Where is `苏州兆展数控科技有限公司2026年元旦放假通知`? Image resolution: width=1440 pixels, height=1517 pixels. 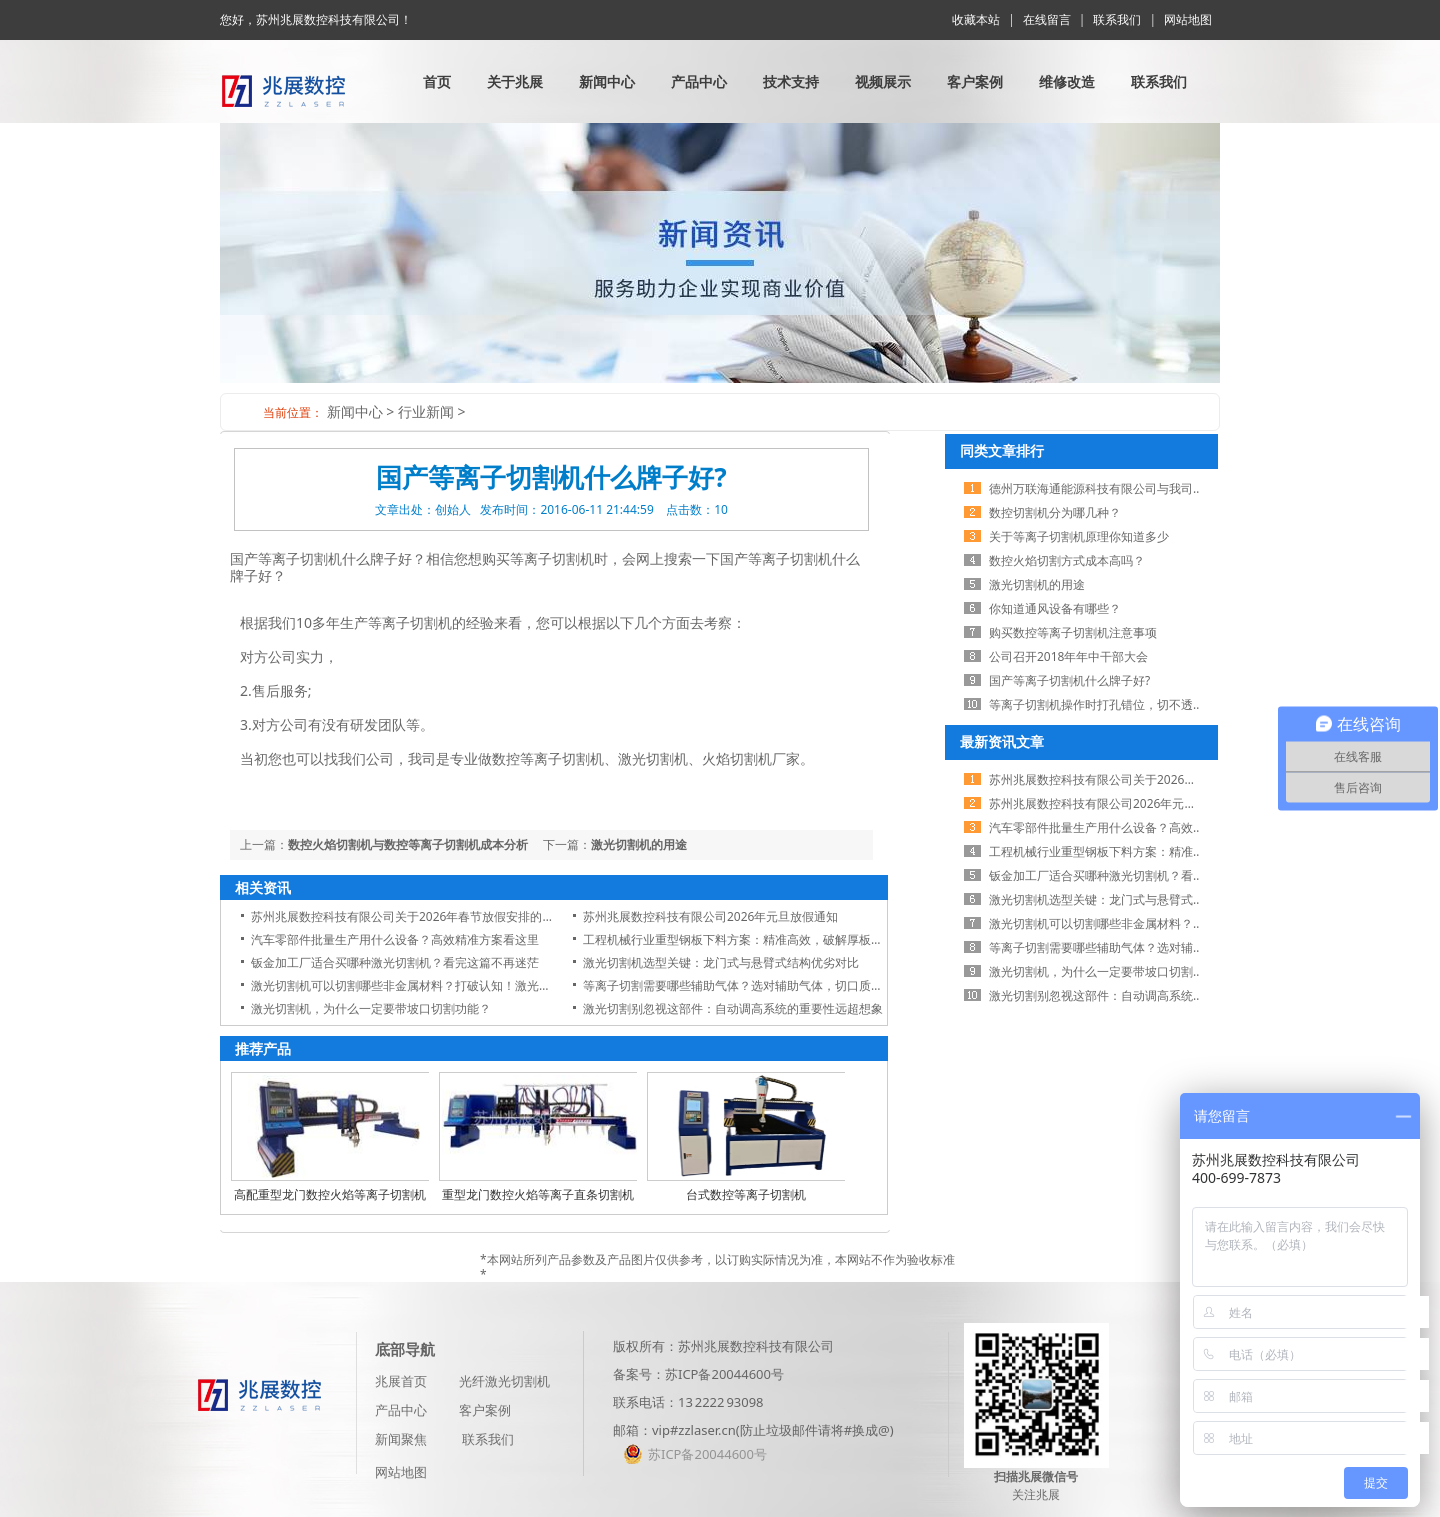 苏州兆展数控科技有限公司2026年元旦放假通知 is located at coordinates (710, 916).